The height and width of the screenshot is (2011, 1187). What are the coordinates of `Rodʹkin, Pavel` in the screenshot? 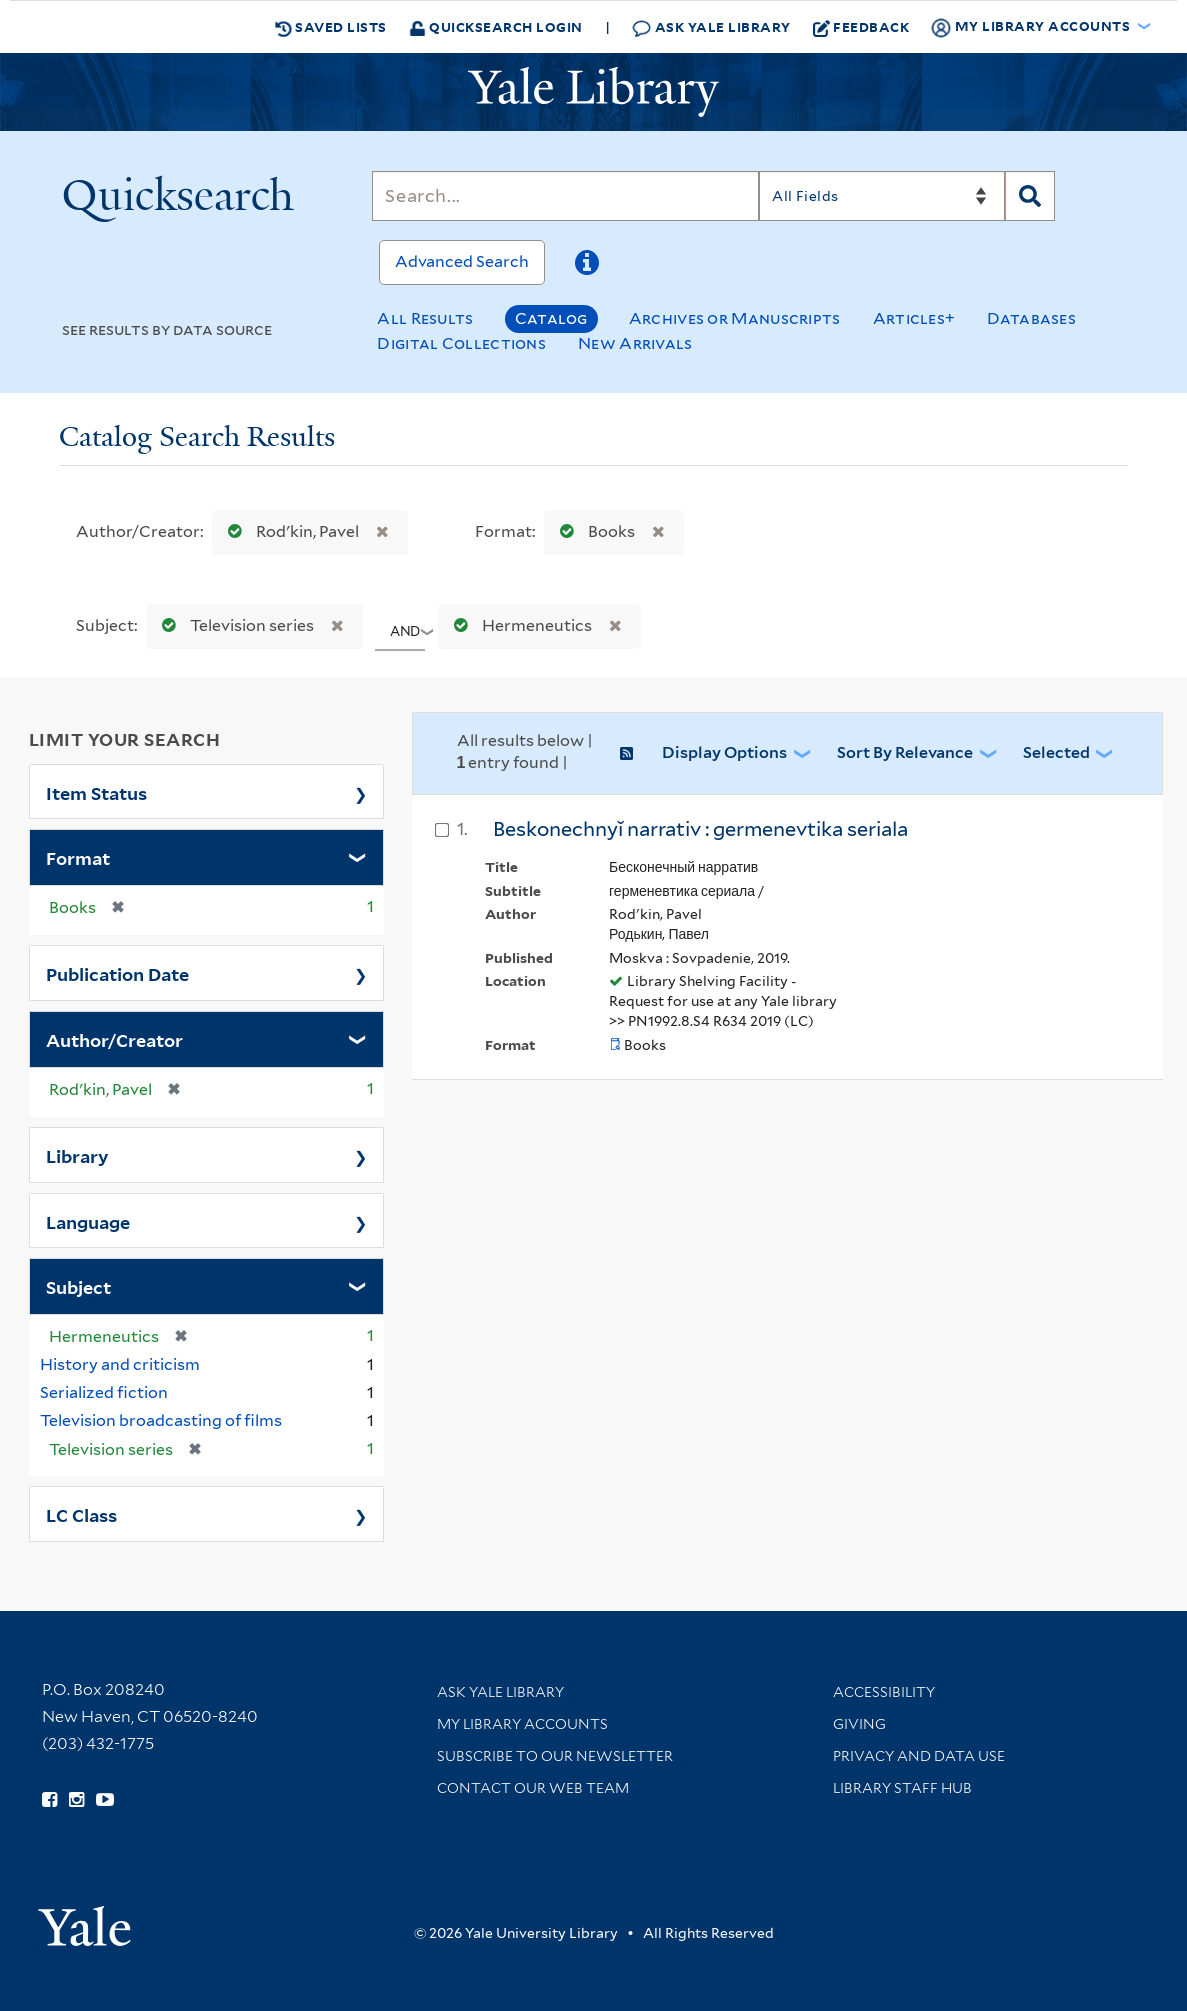 It's located at (289, 531).